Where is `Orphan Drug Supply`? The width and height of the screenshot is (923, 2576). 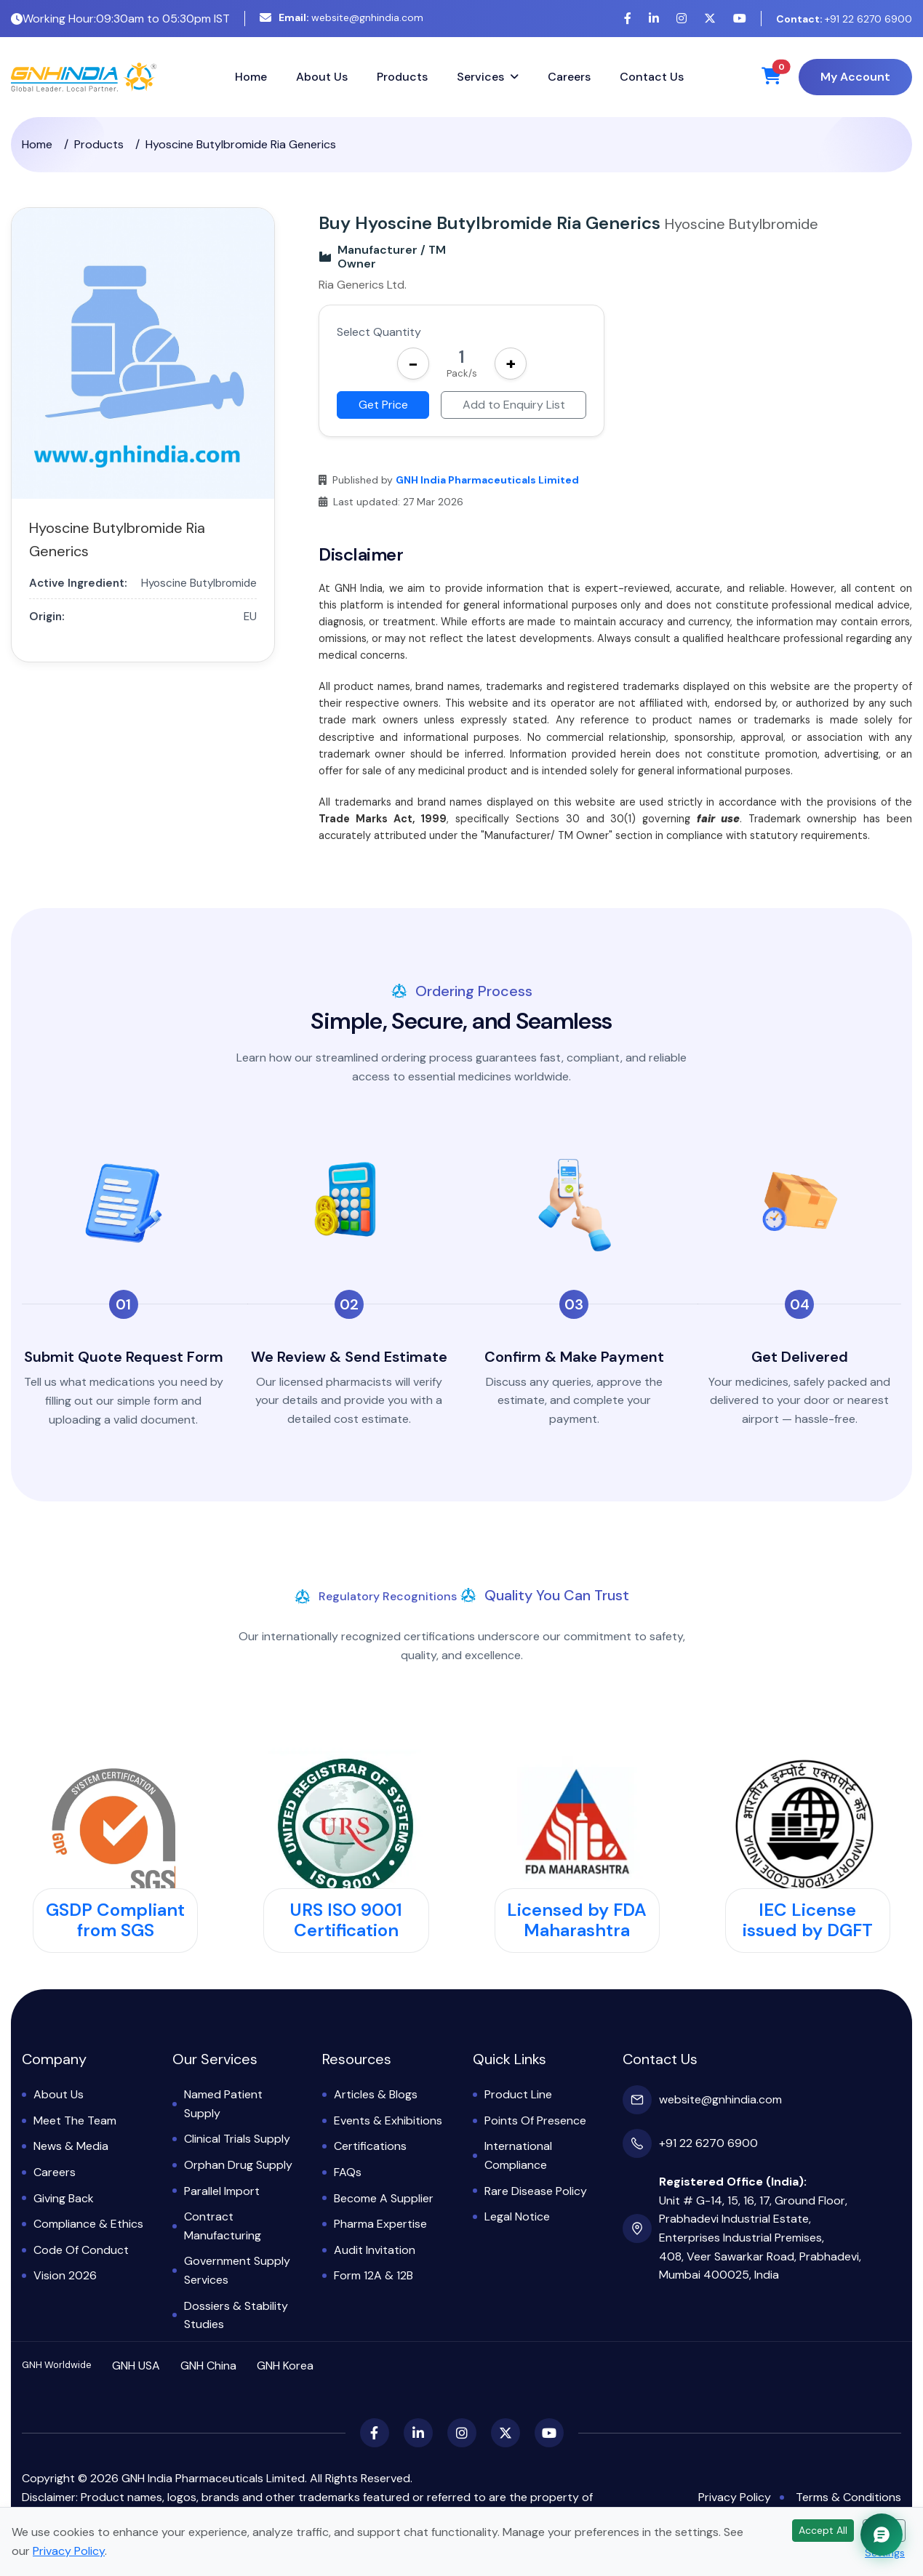
Orphan Drug Supply is located at coordinates (238, 2164).